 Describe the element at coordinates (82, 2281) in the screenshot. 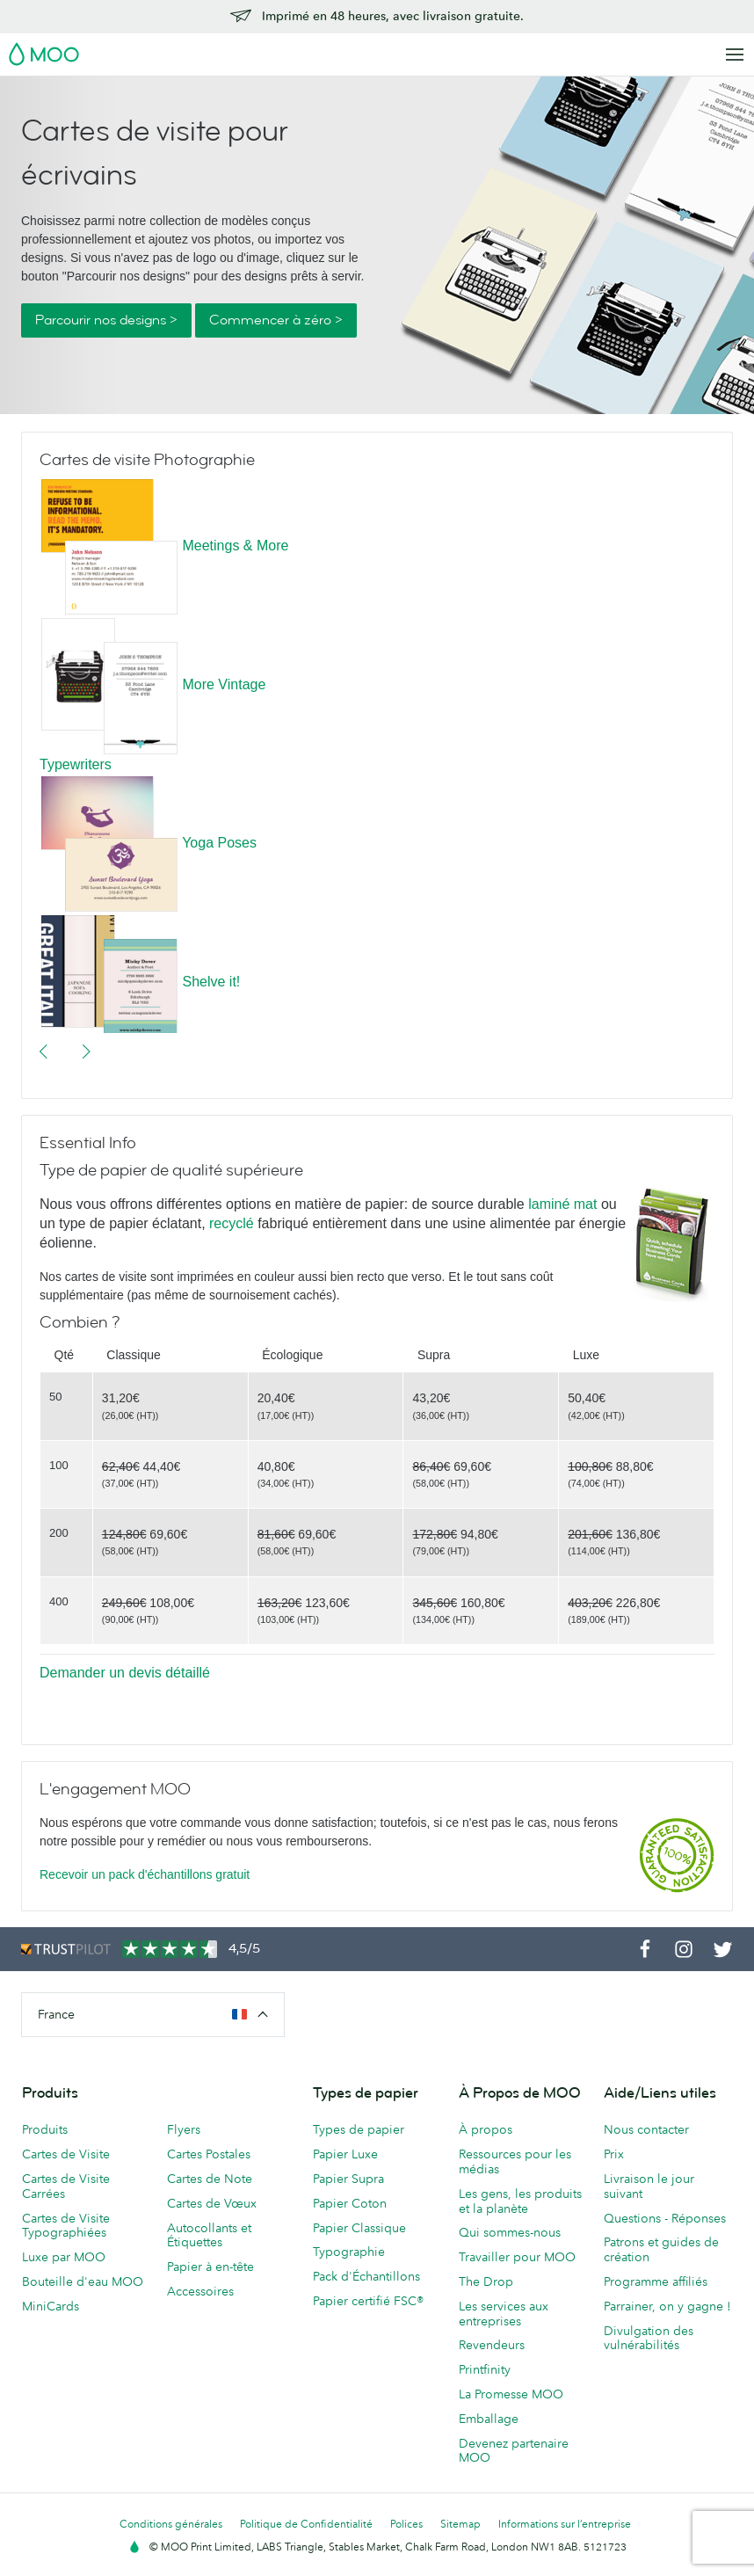

I see `Bouteille d'eau MOO` at that location.